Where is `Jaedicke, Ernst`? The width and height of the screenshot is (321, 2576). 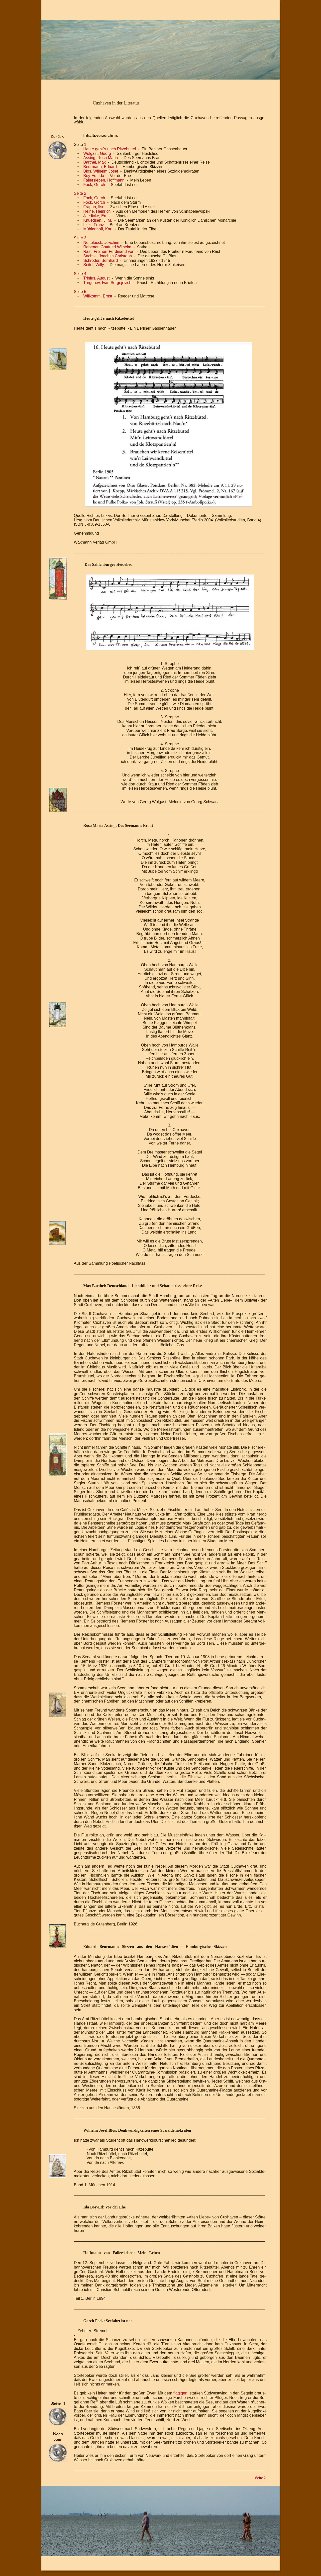 Jaedicke, Ernst is located at coordinates (96, 216).